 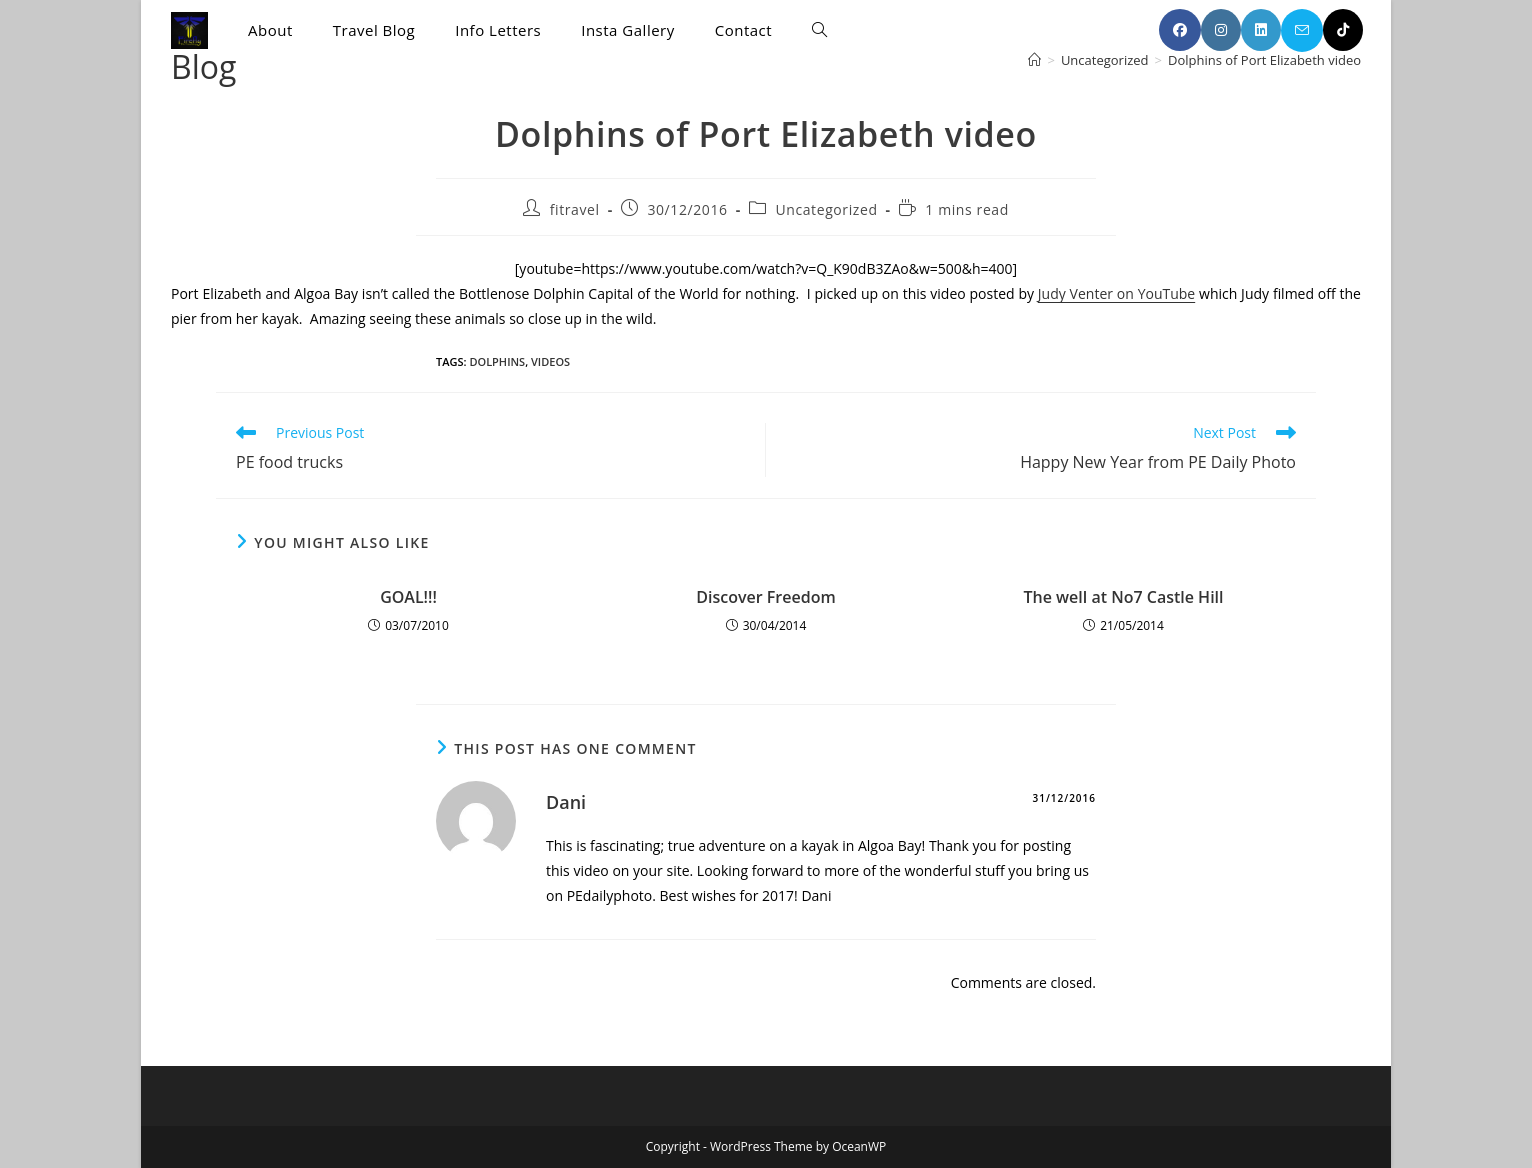 I want to click on [Home], so click(x=1034, y=60).